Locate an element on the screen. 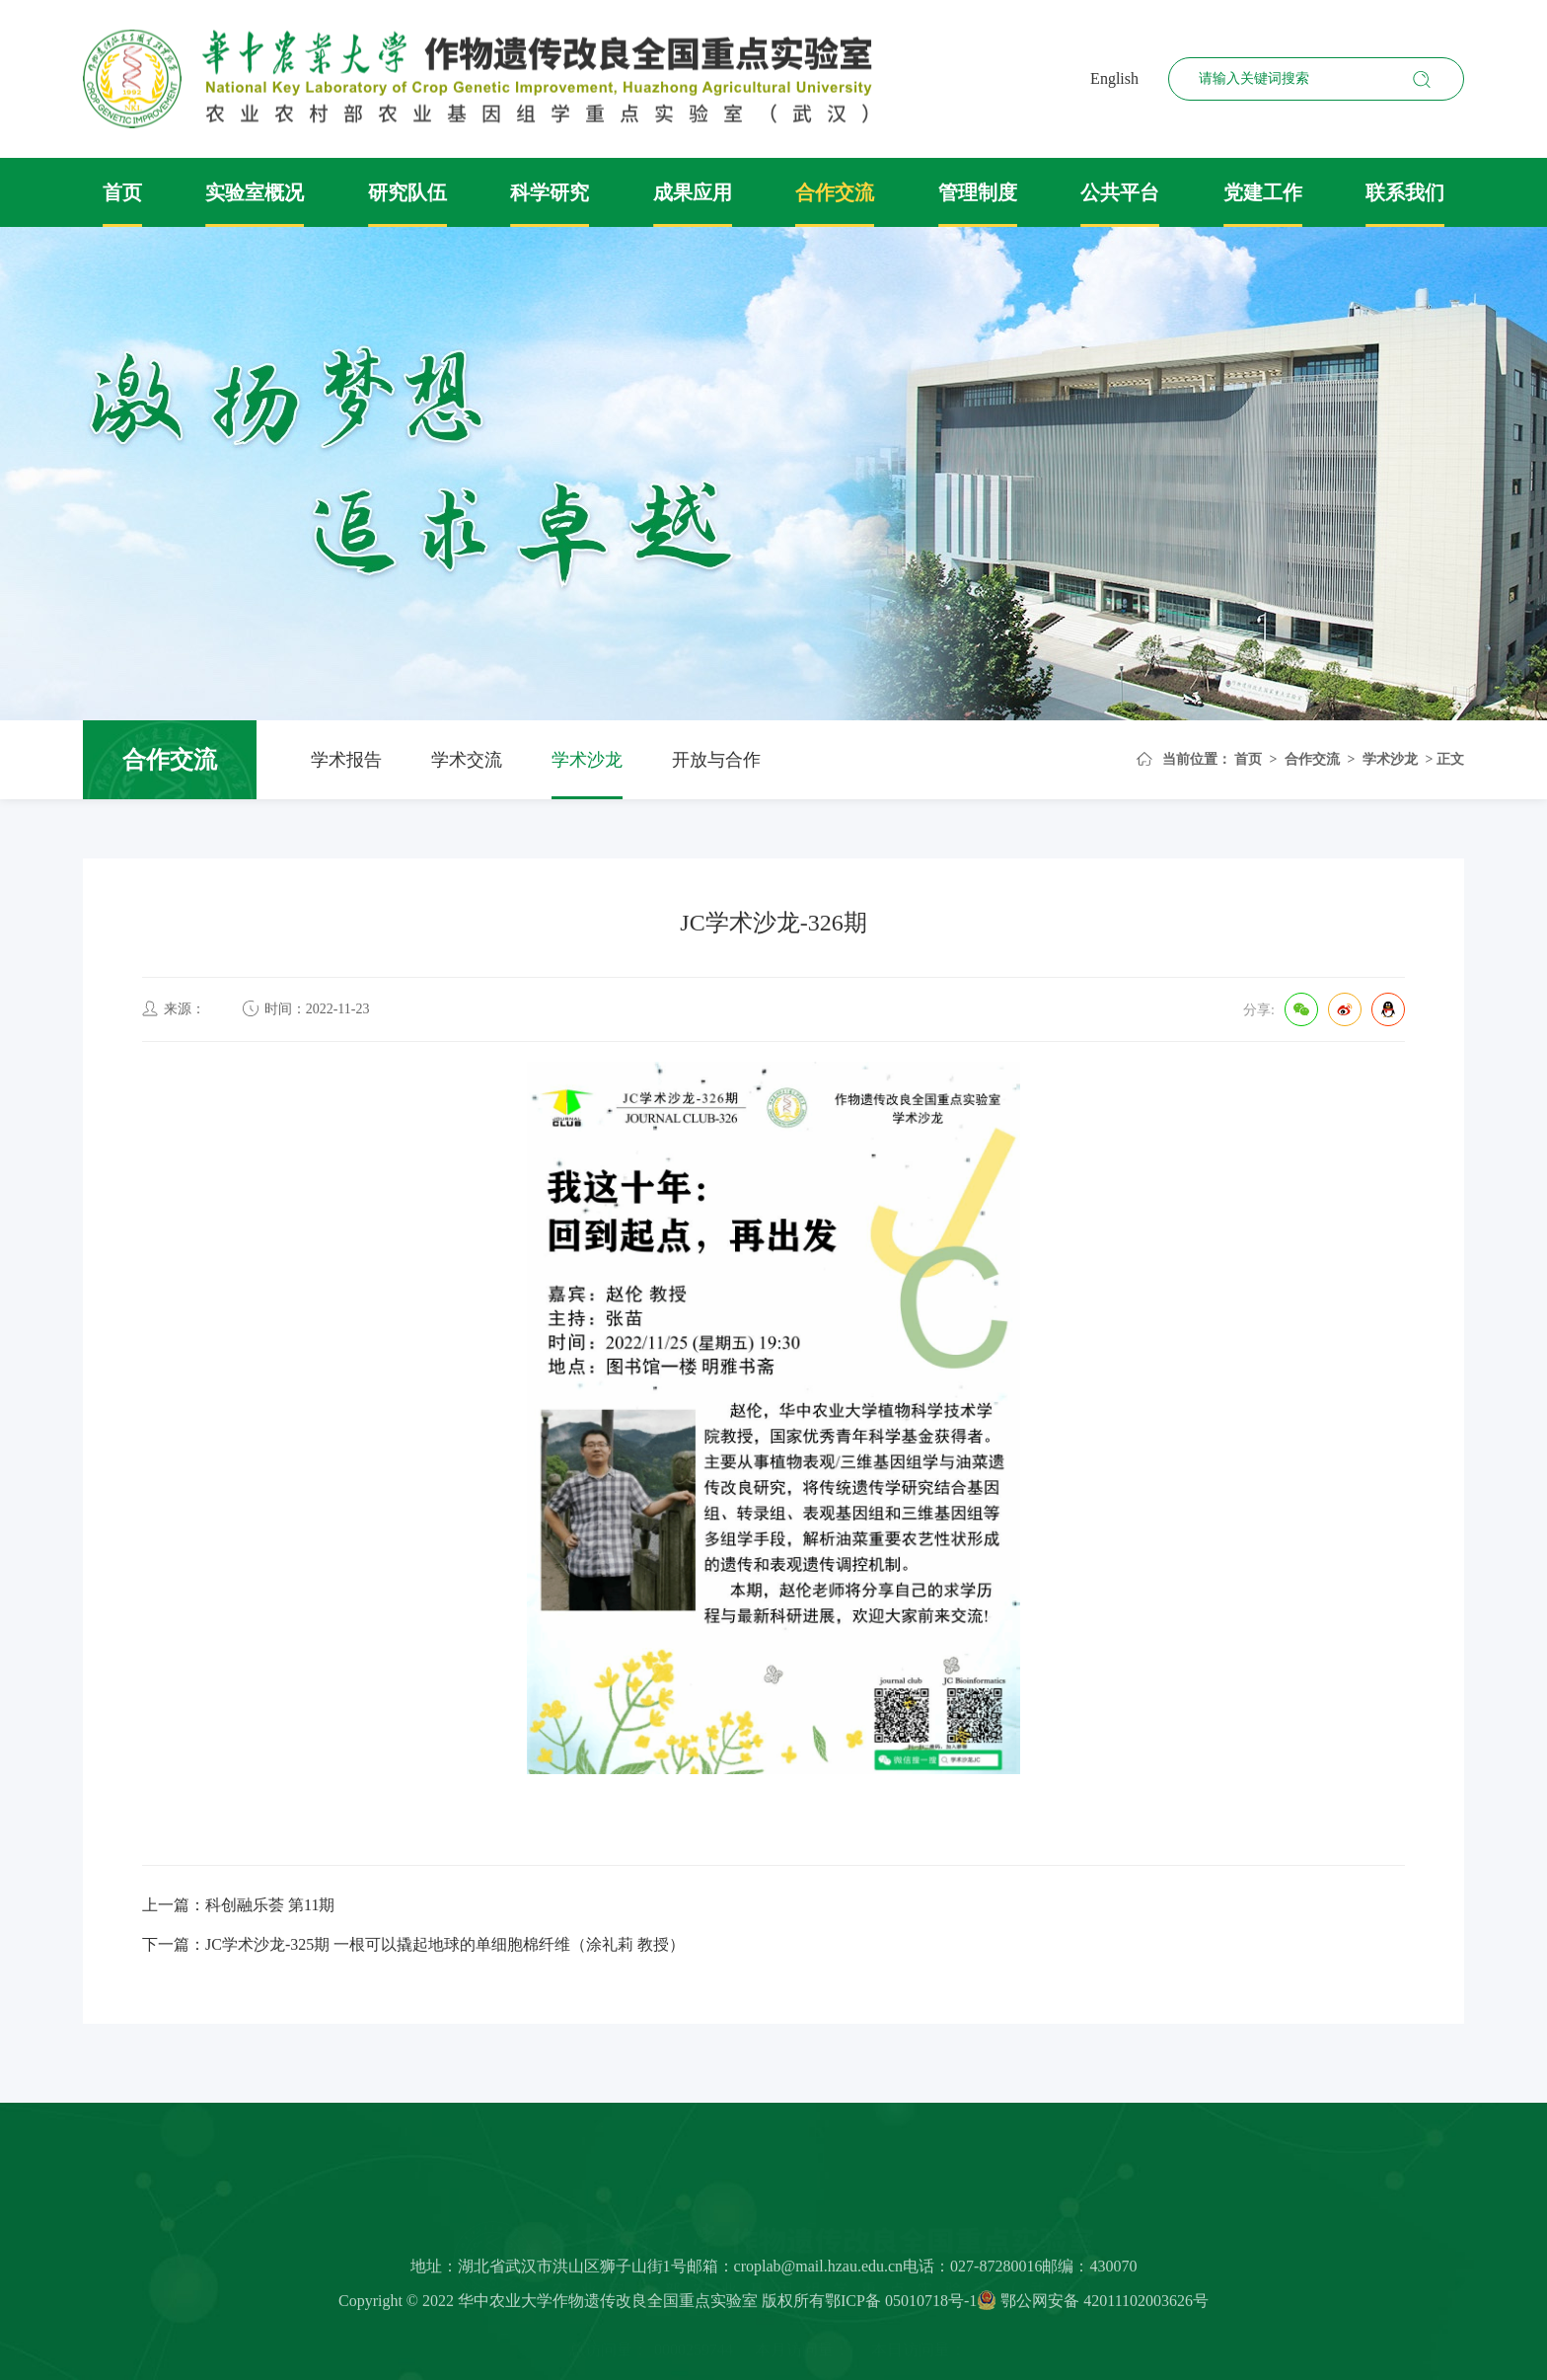  研究队伍 is located at coordinates (407, 192).